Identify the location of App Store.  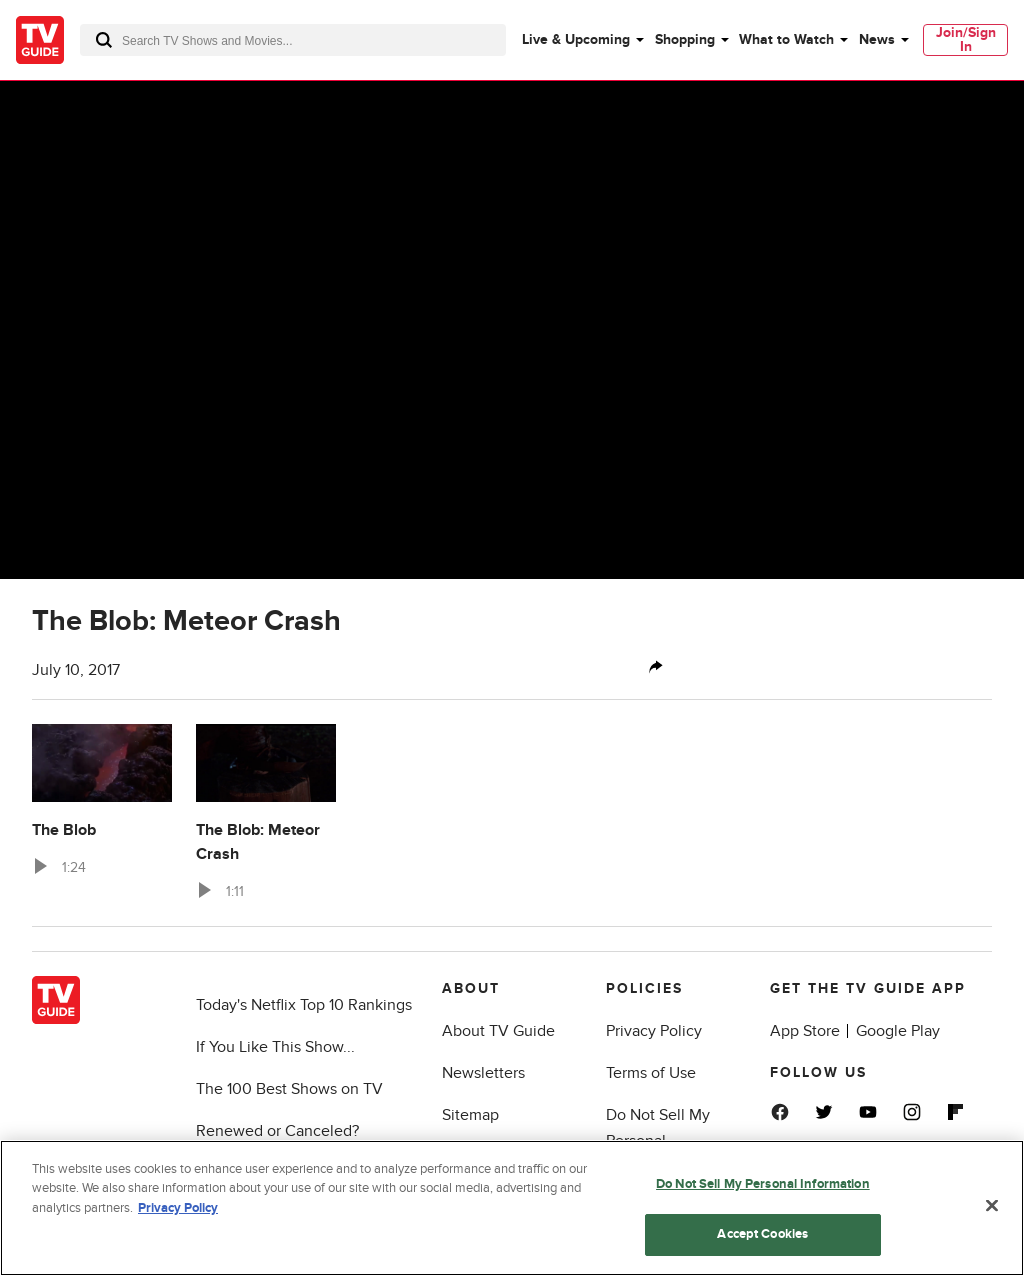
(805, 1031).